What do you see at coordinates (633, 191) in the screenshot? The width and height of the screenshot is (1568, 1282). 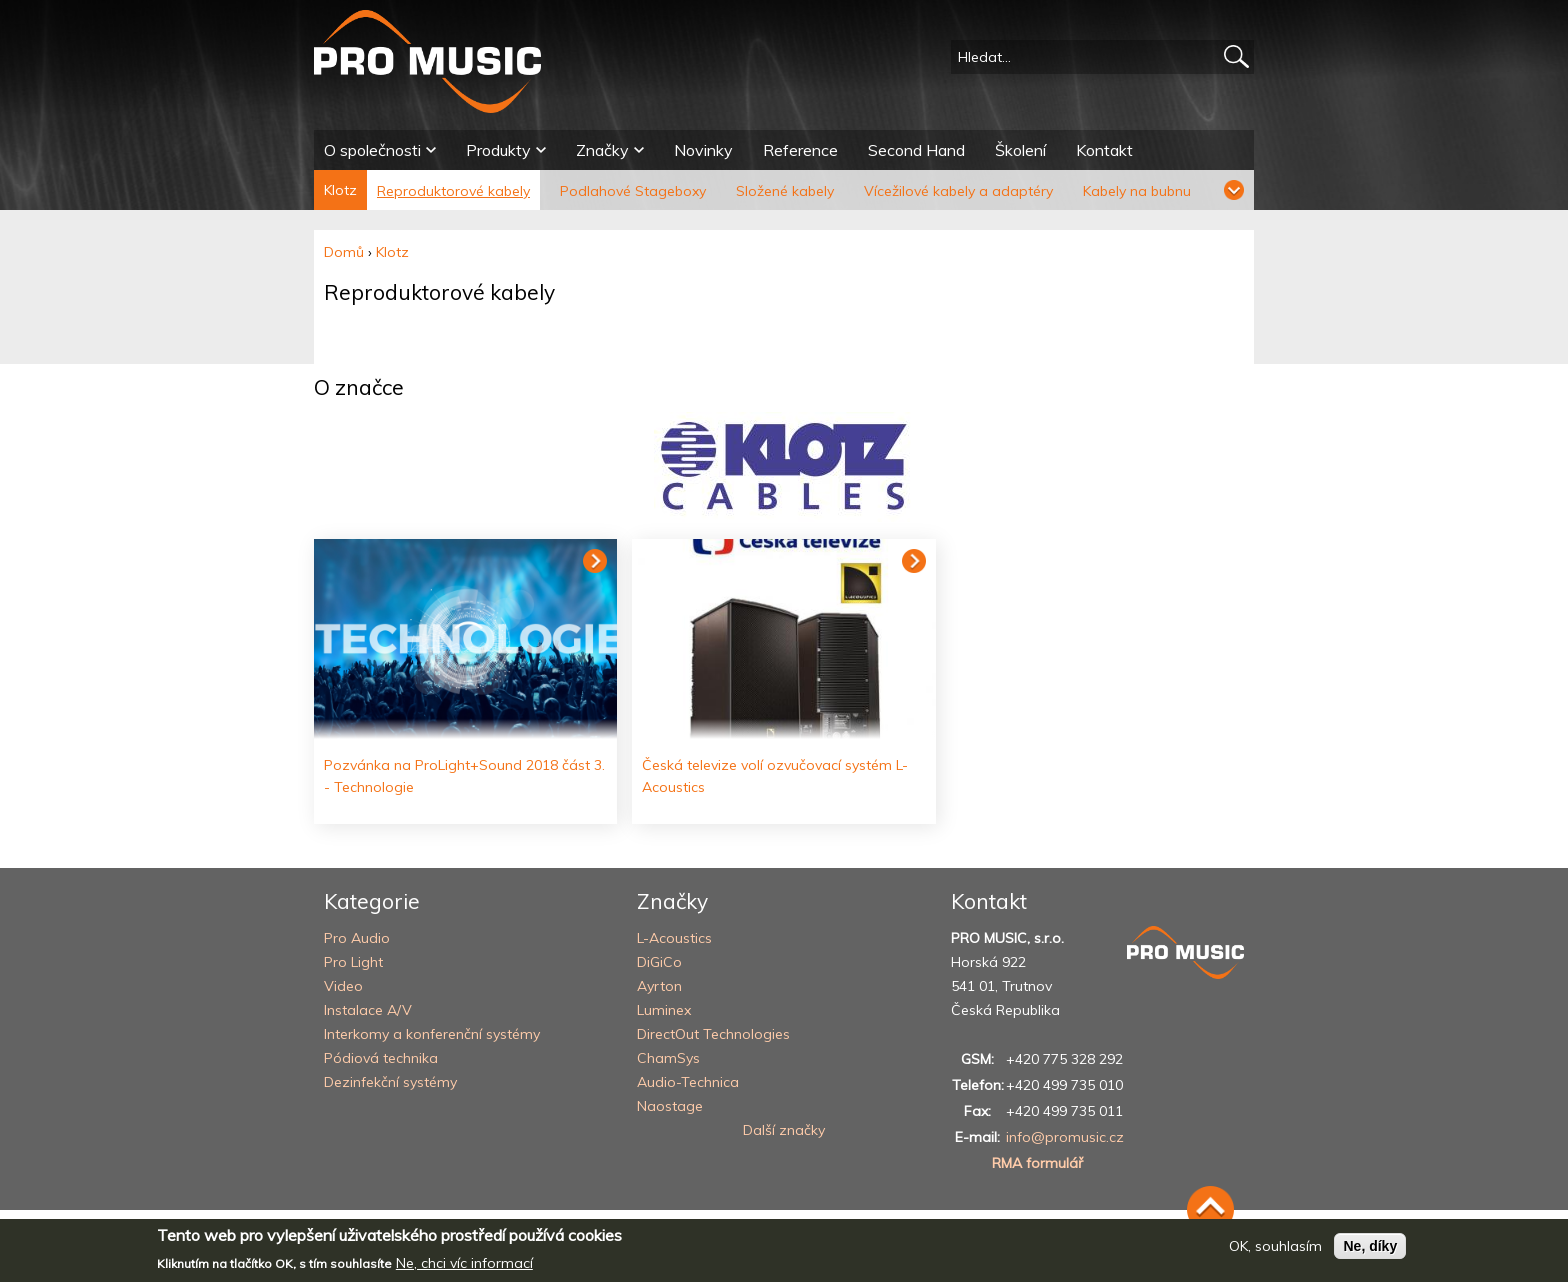 I see `Podlahové Stageboxy` at bounding box center [633, 191].